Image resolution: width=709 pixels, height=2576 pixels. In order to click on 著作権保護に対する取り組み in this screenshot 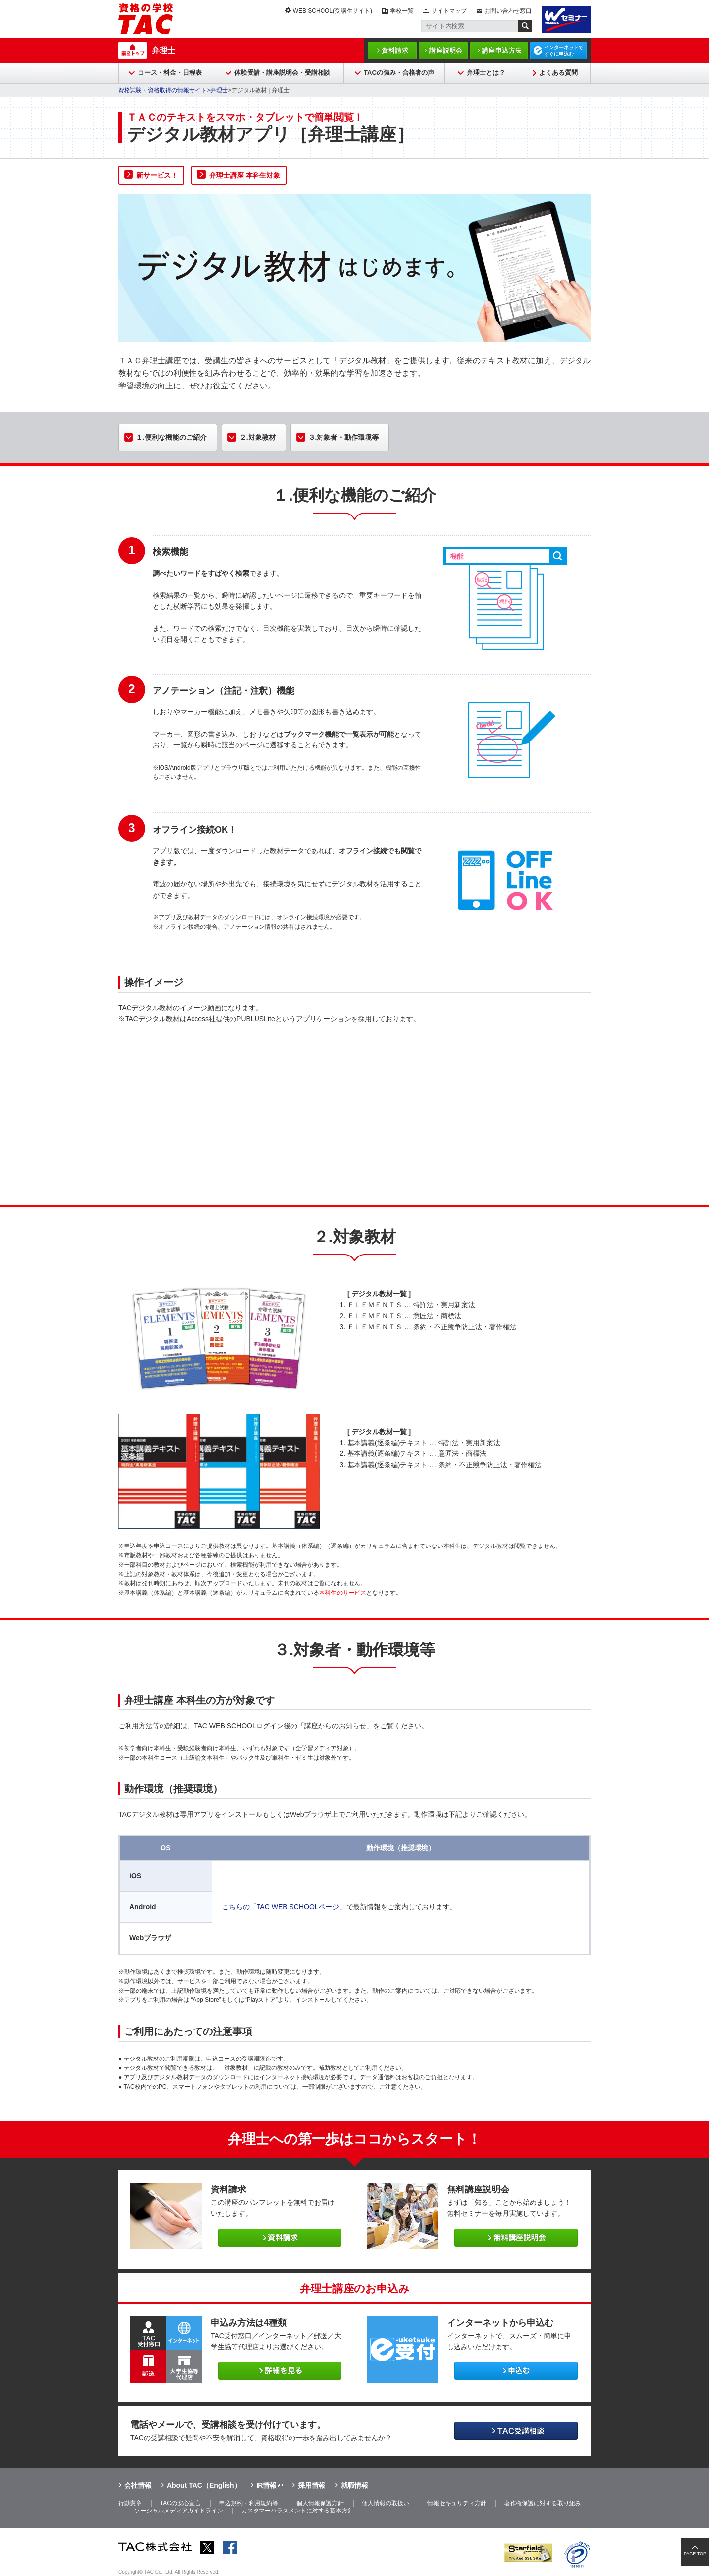, I will do `click(542, 2503)`.